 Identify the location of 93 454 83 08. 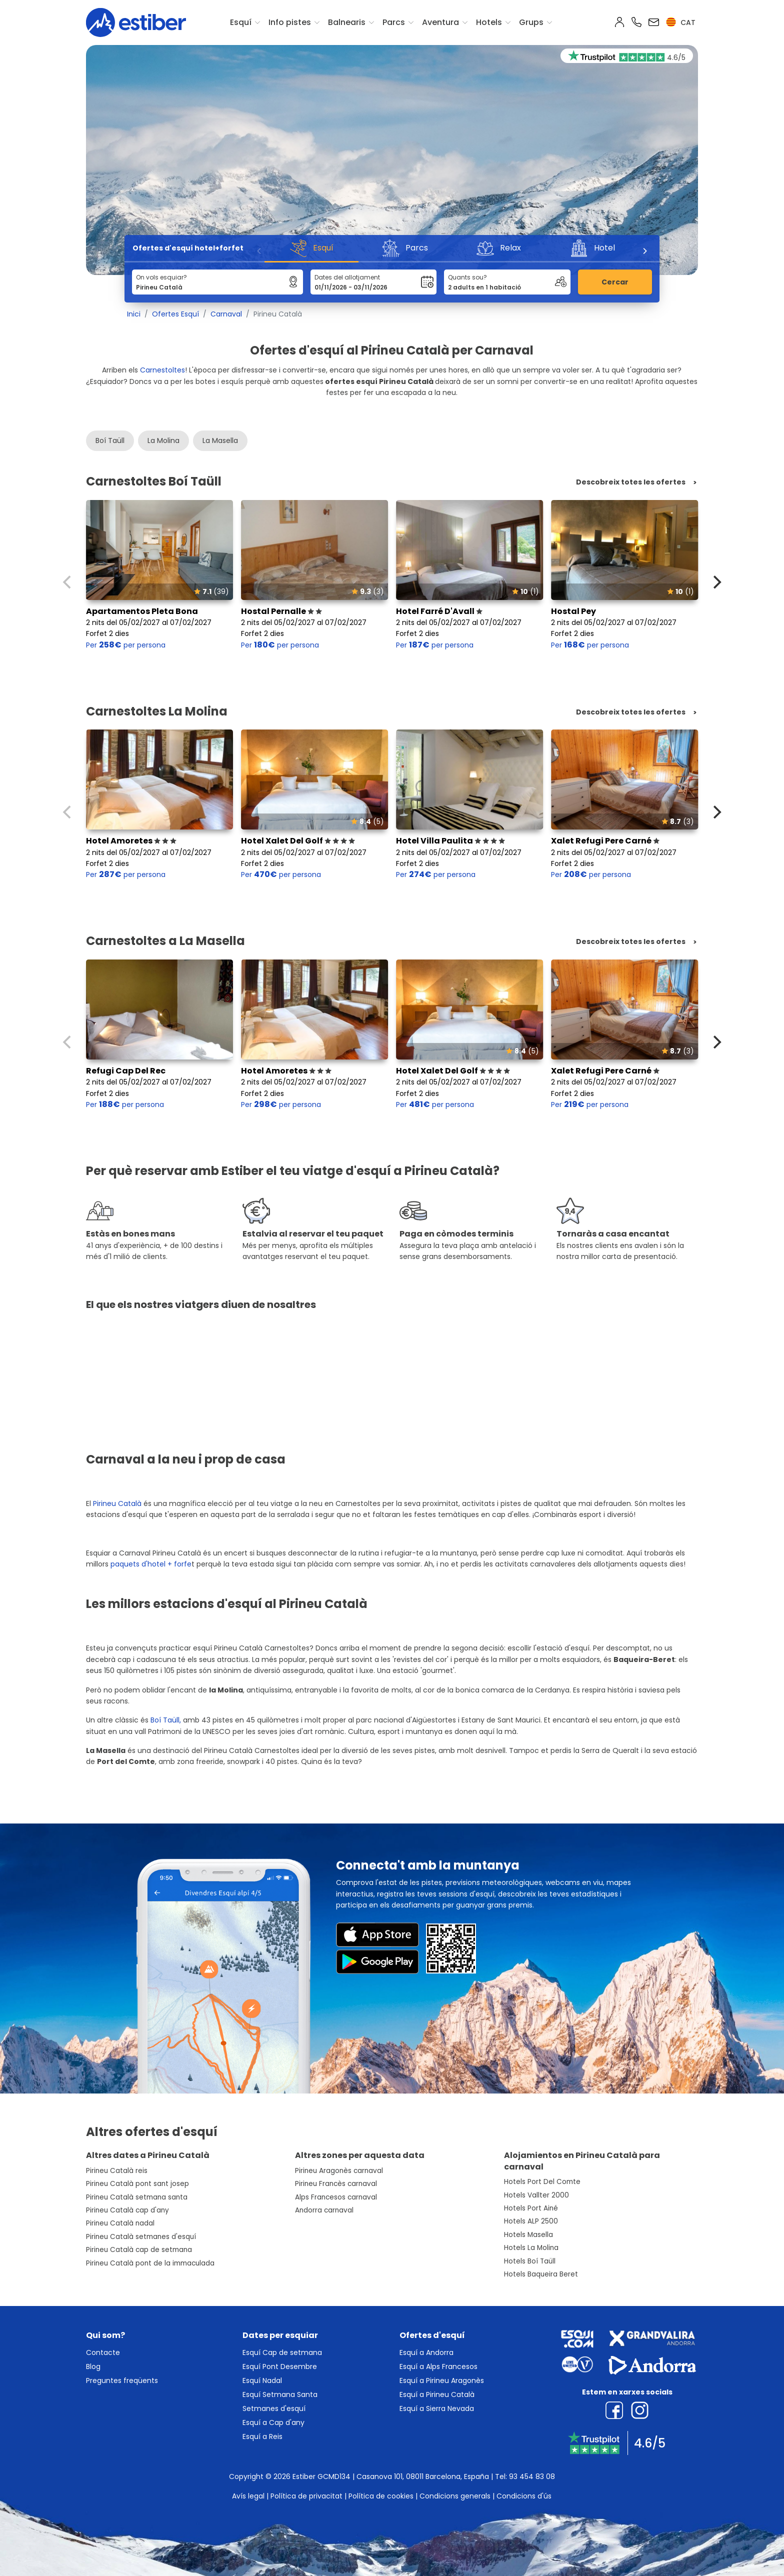
(532, 2477).